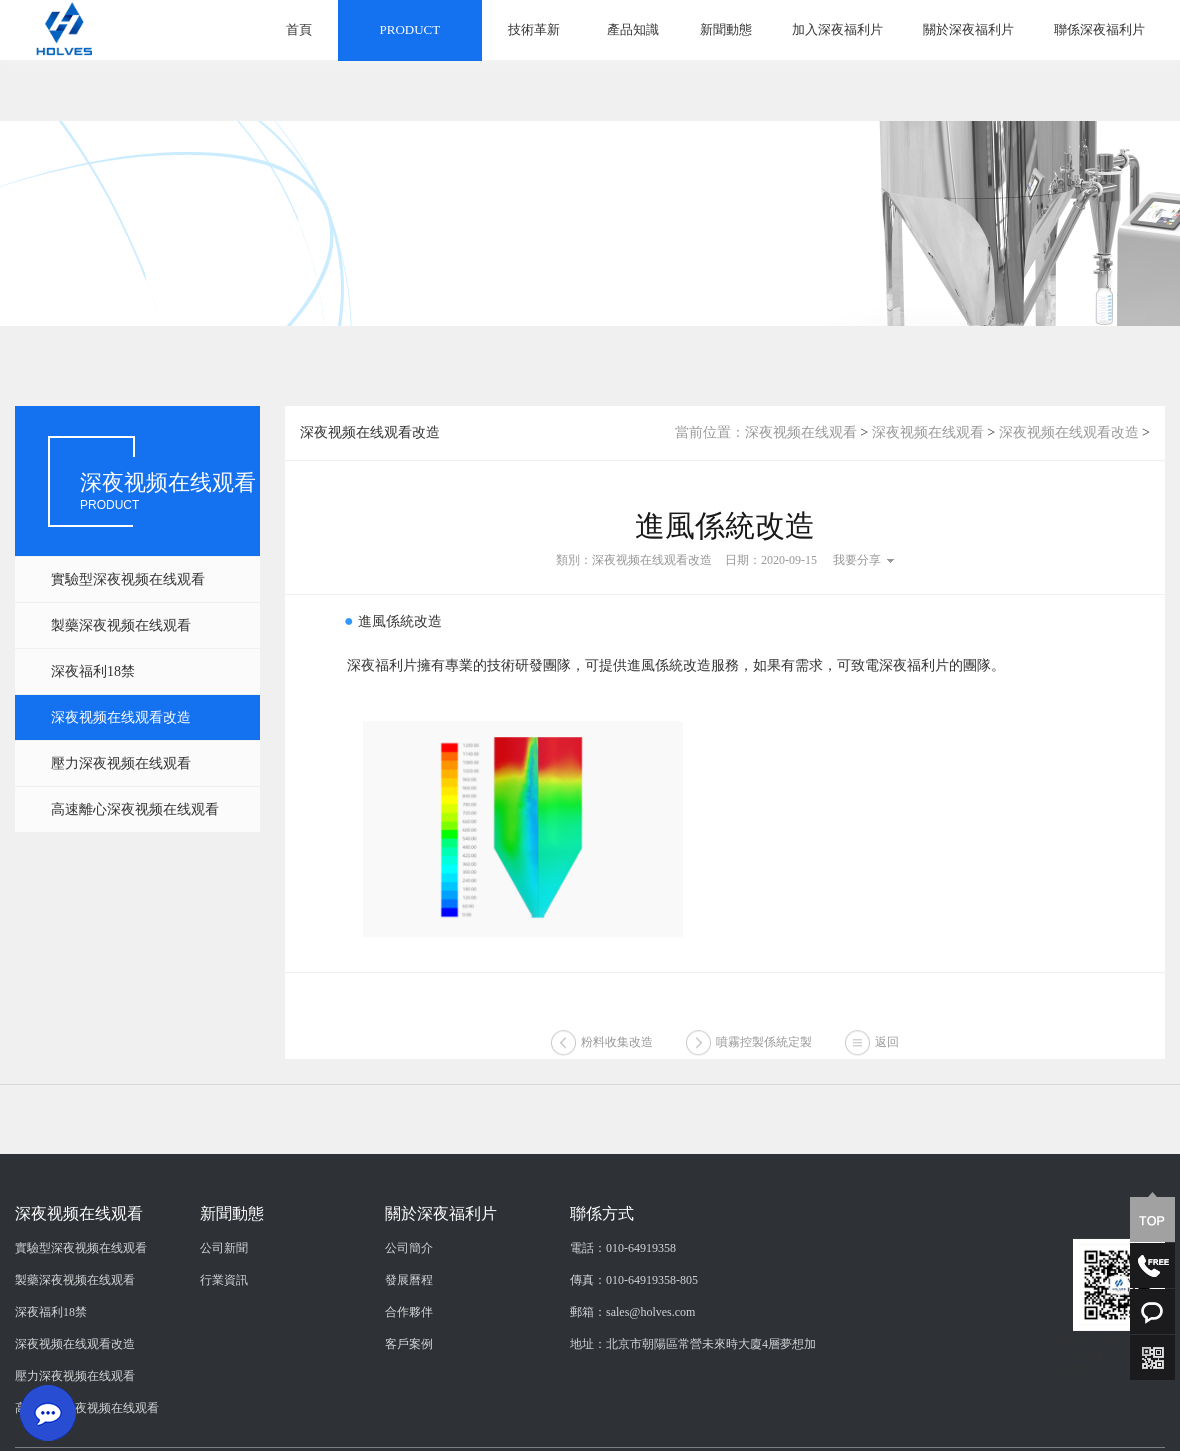 The image size is (1180, 1451). What do you see at coordinates (121, 625) in the screenshot?
I see `製藥深夜视频在线观看` at bounding box center [121, 625].